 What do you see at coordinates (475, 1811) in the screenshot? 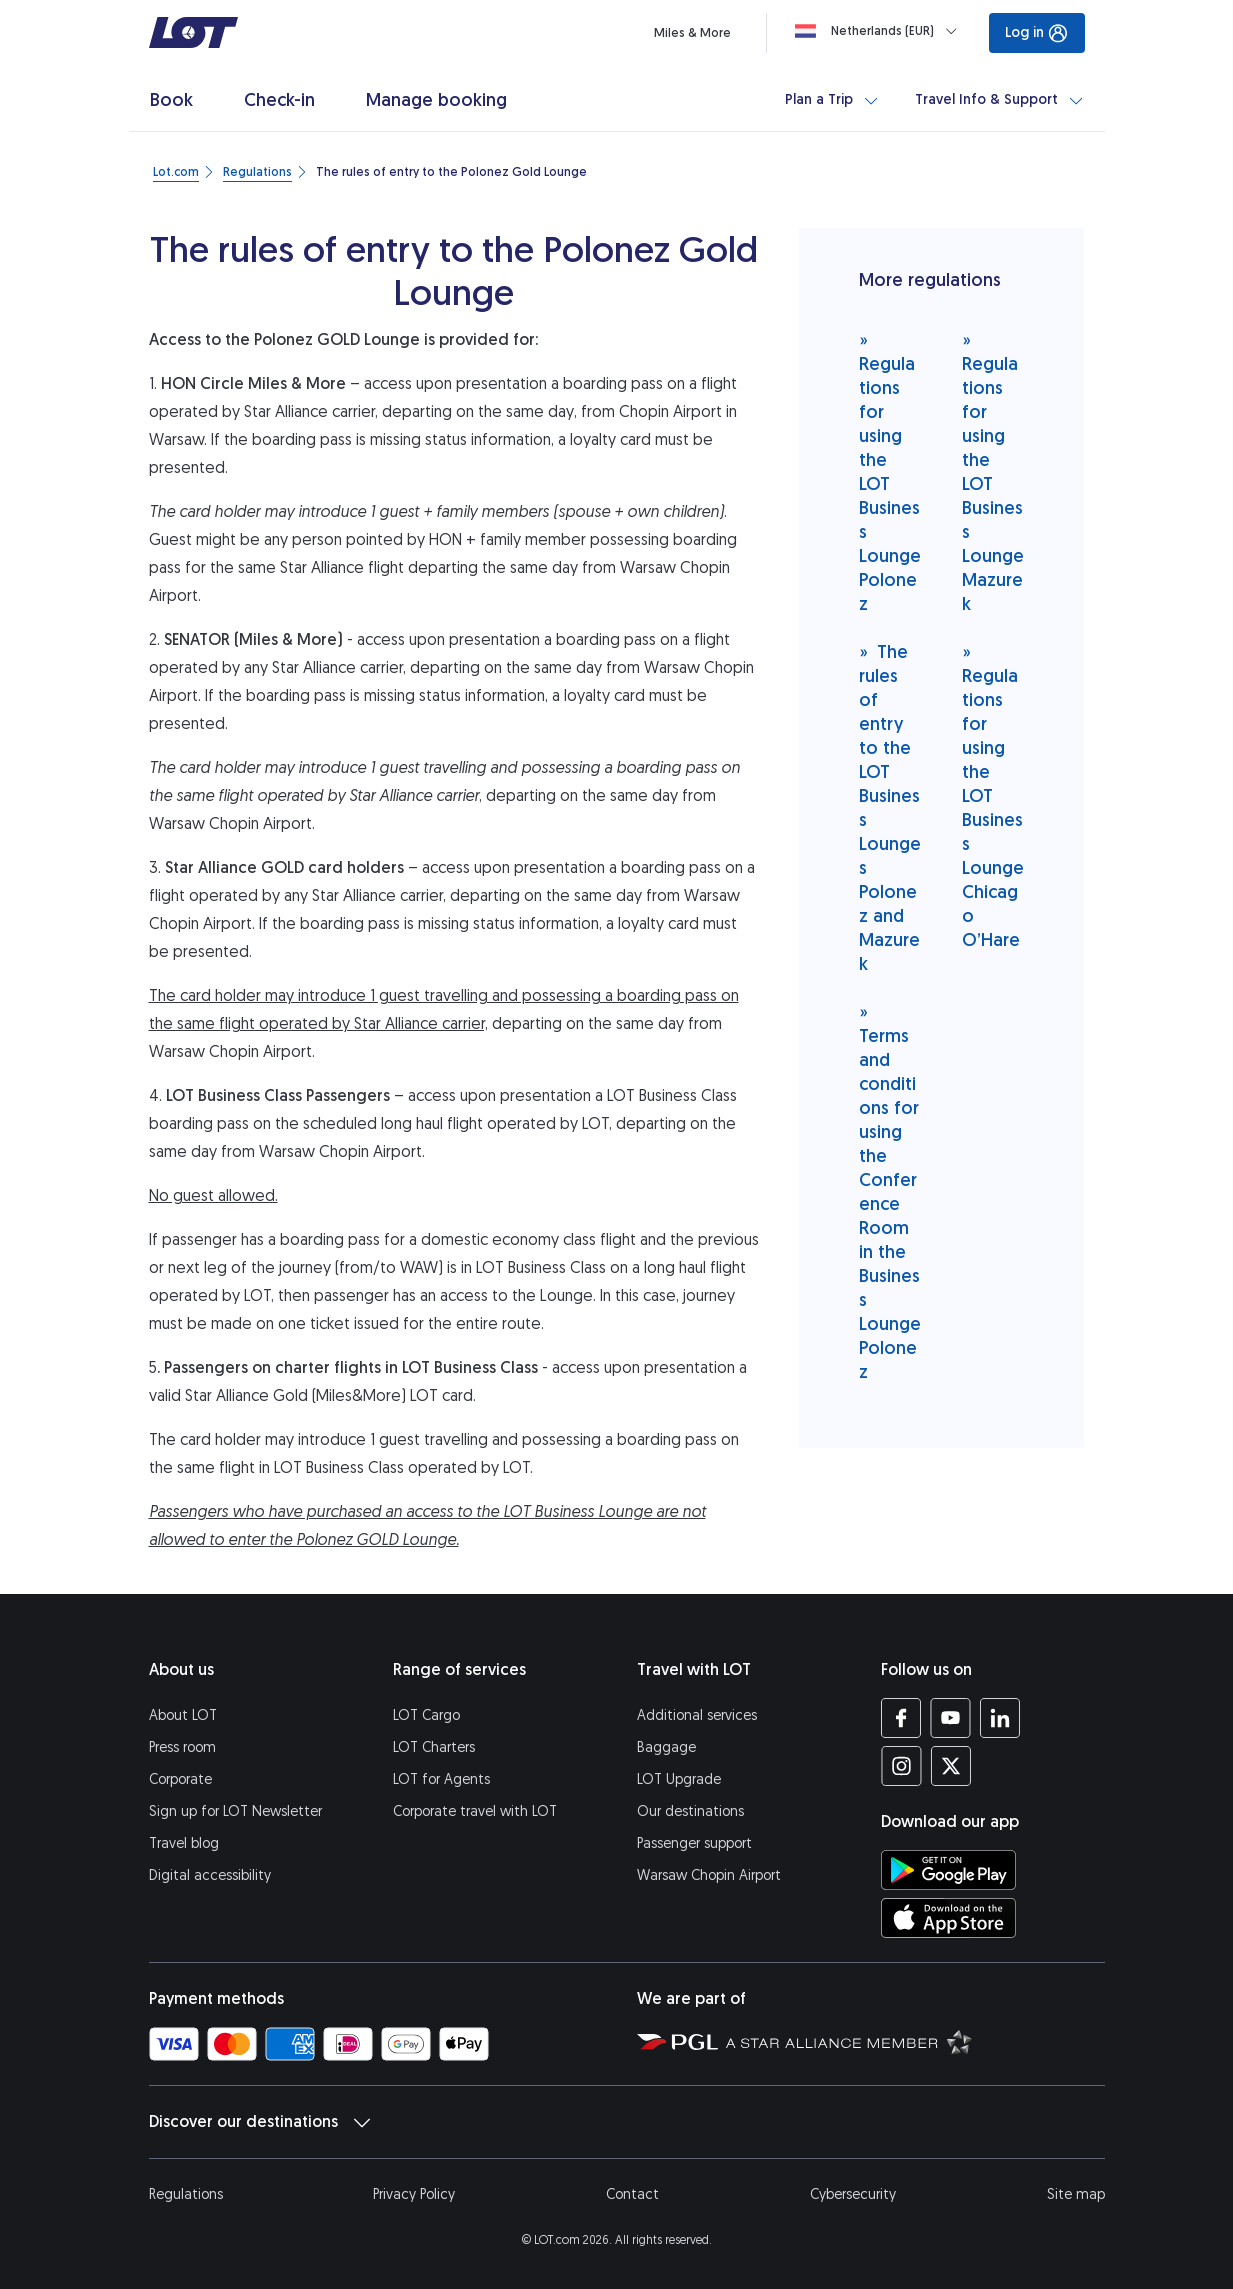
I see `Corporate travel with LOT` at bounding box center [475, 1811].